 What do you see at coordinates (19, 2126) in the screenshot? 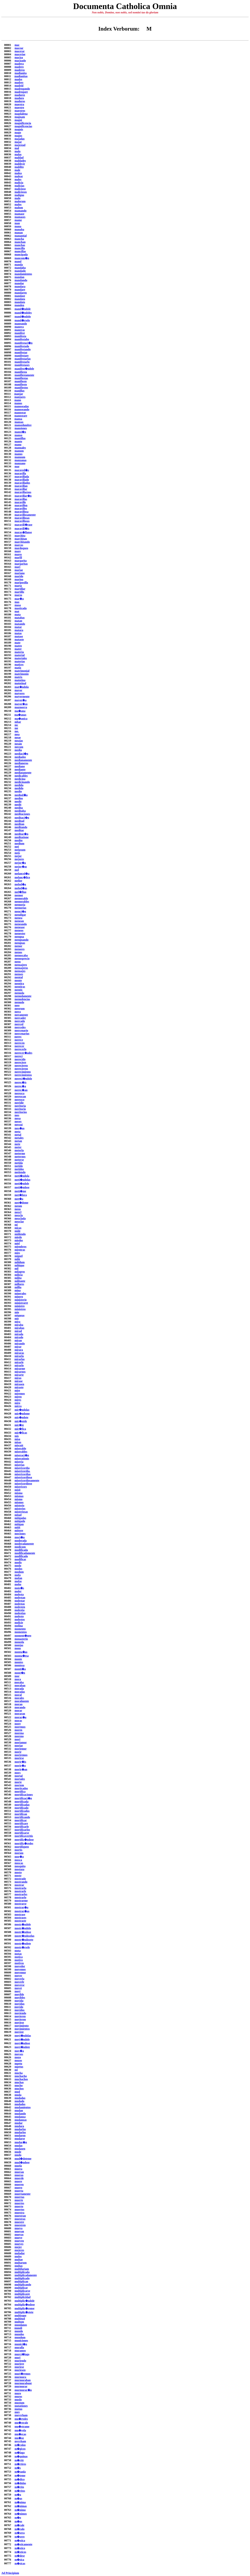
I see `mudara` at bounding box center [19, 2126].